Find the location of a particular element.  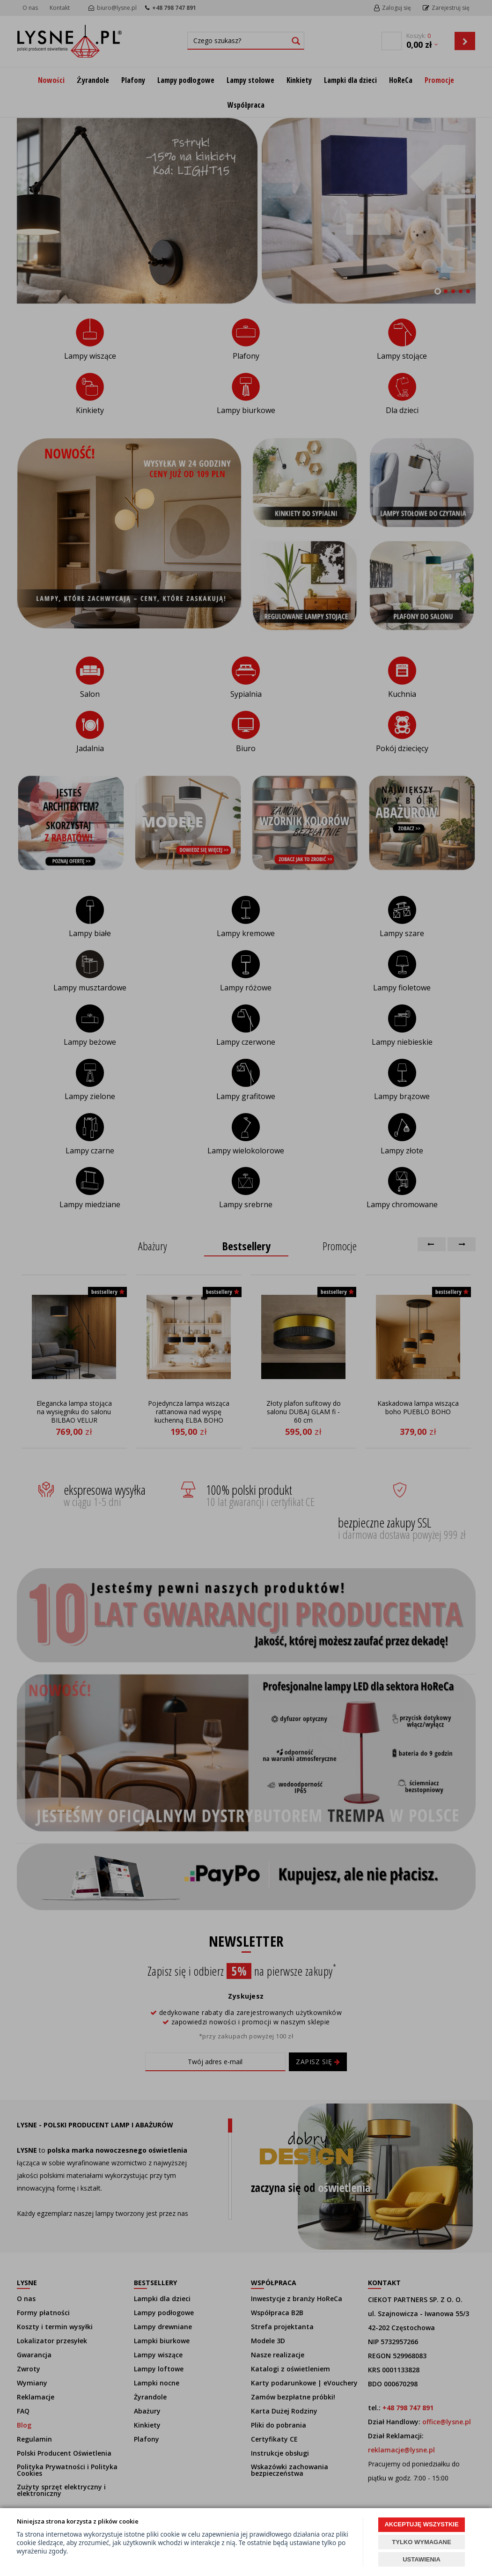

TYLKO WYMAGANE is located at coordinates (421, 2542).